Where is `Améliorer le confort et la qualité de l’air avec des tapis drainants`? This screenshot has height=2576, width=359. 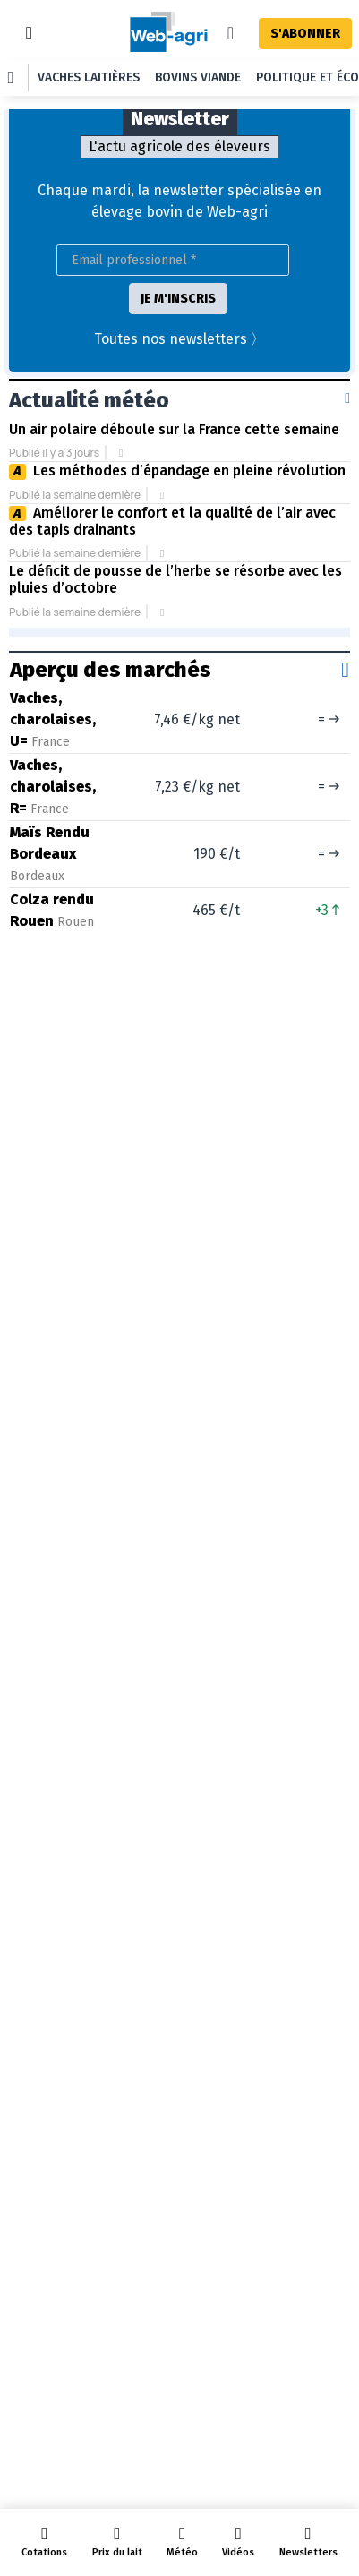 Améliorer le confort et la qualité de l’air avec des tapis drainants is located at coordinates (172, 521).